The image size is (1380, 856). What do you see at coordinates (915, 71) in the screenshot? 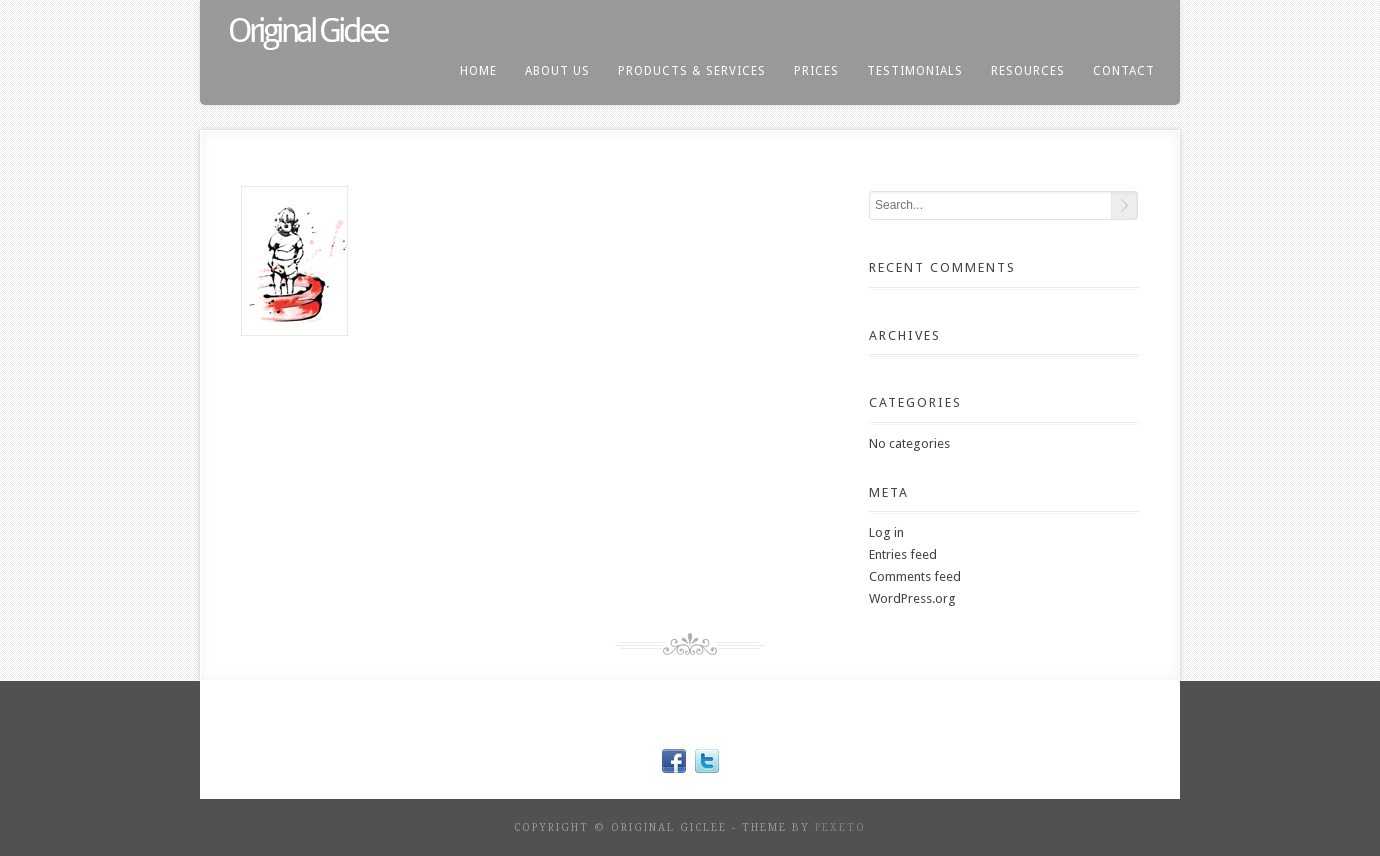
I see `testimonials` at bounding box center [915, 71].